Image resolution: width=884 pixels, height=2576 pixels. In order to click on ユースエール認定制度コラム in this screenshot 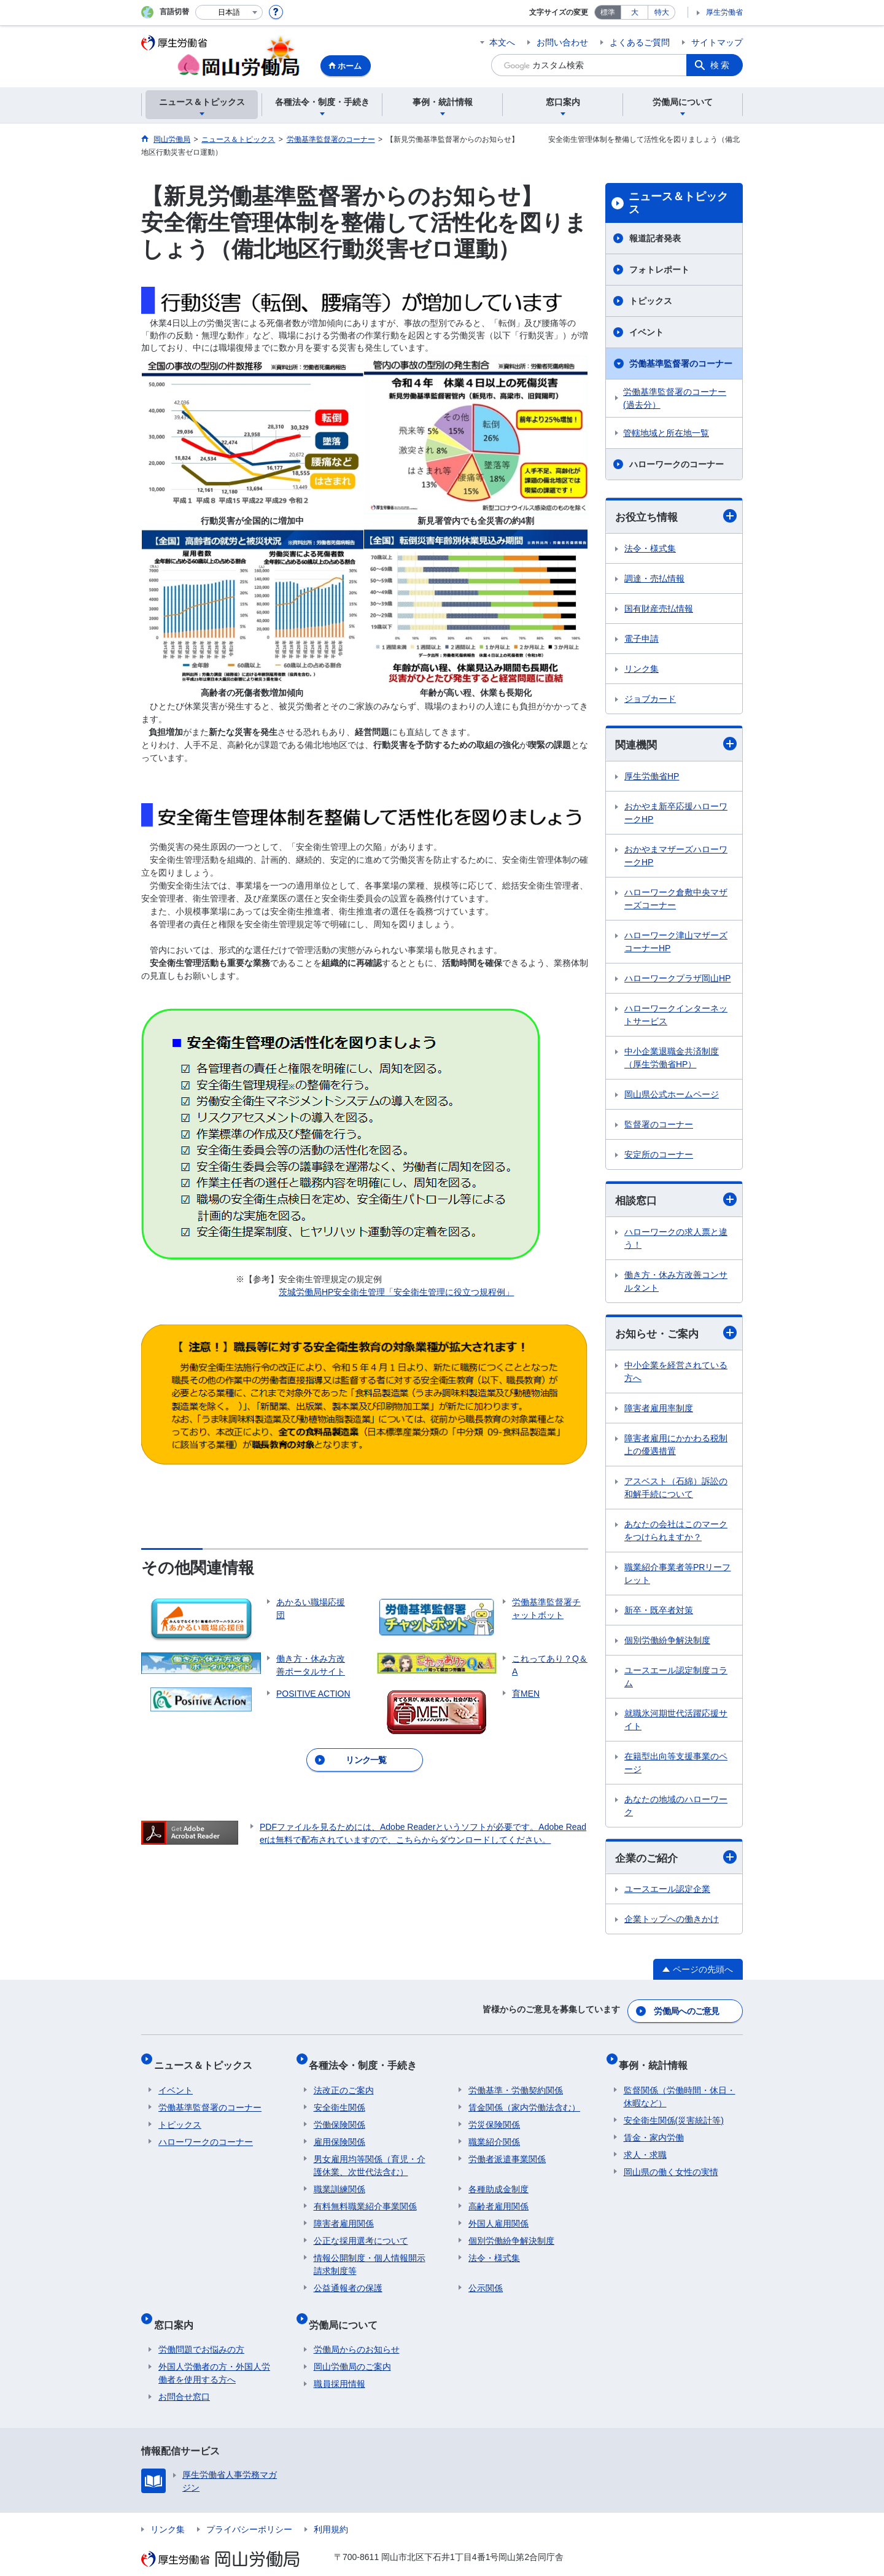, I will do `click(675, 1680)`.